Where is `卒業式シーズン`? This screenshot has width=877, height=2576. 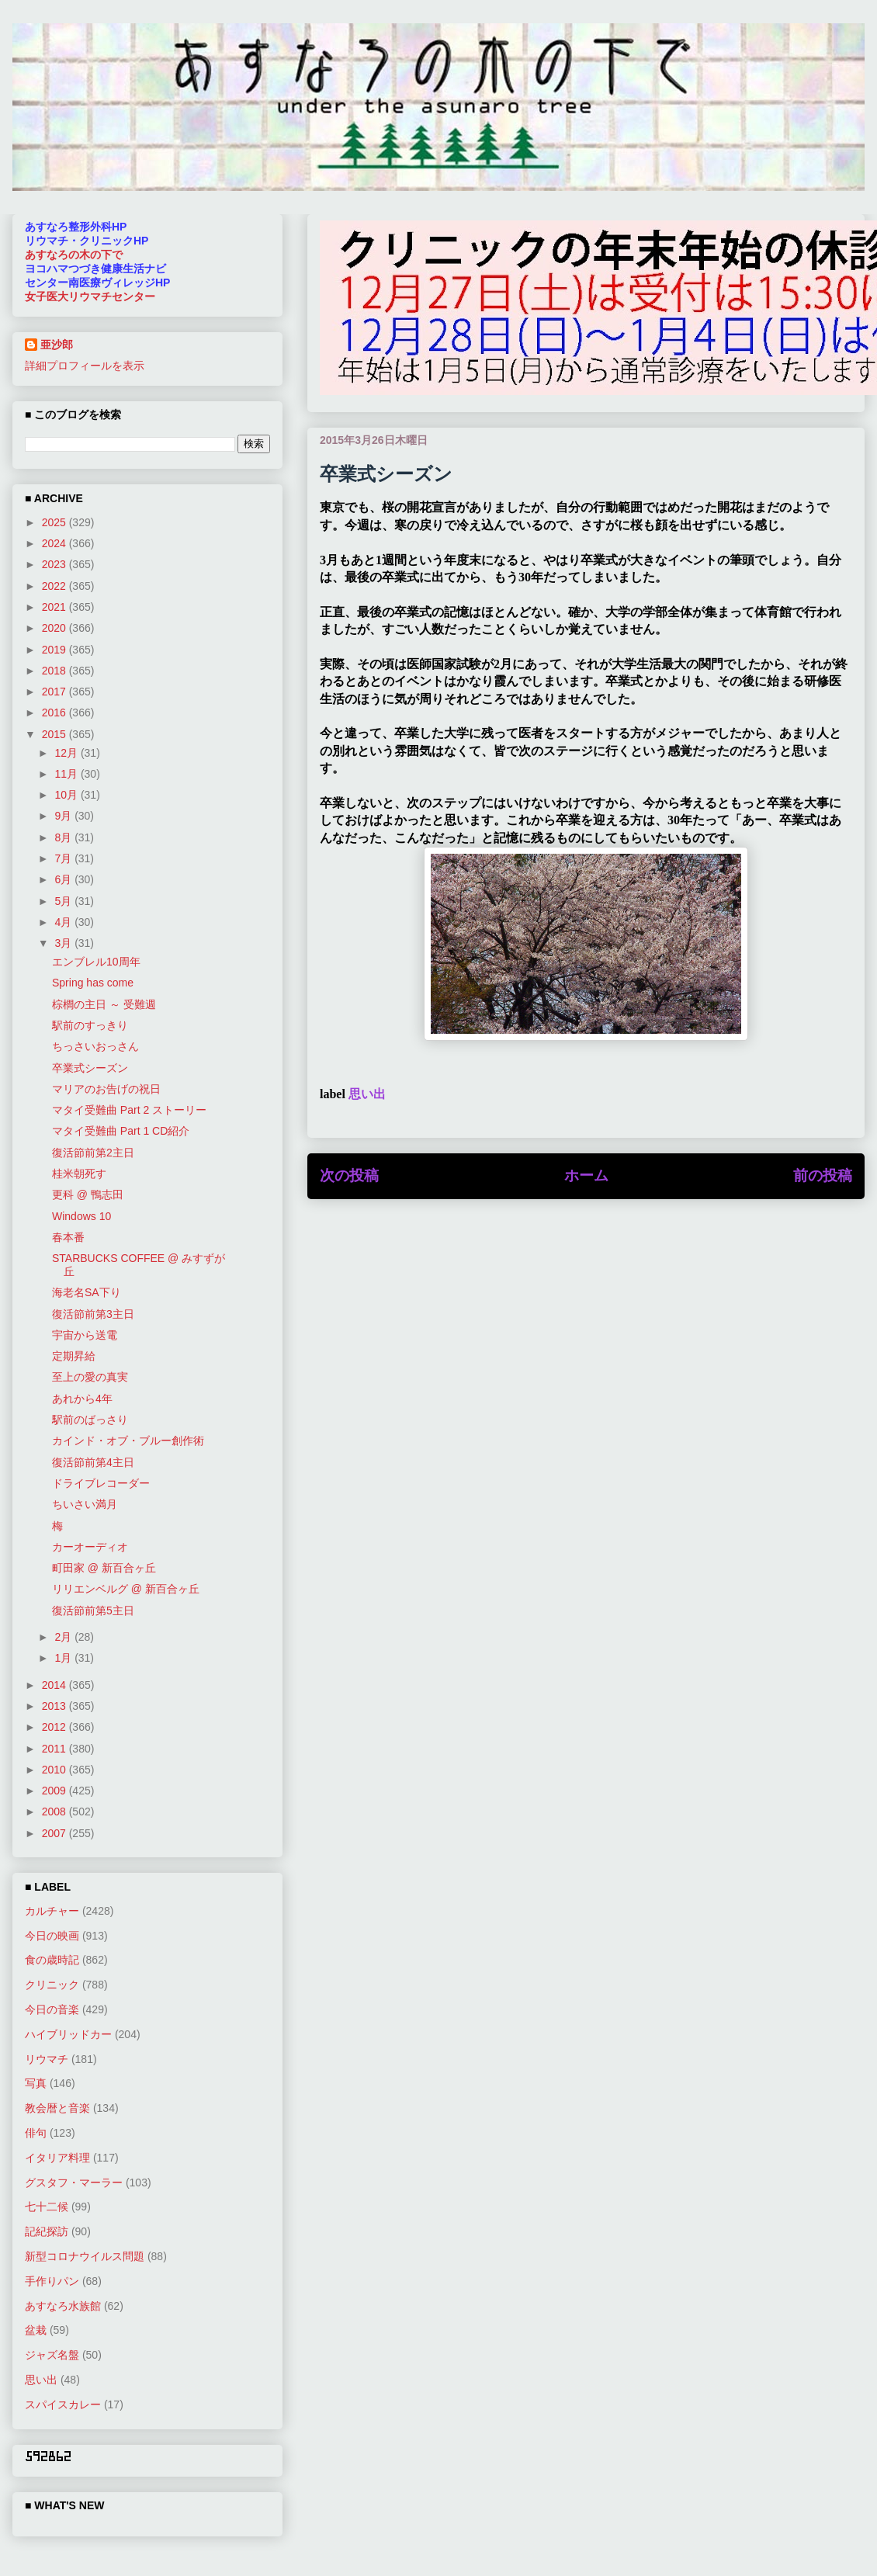 卒業式シーズン is located at coordinates (90, 1068).